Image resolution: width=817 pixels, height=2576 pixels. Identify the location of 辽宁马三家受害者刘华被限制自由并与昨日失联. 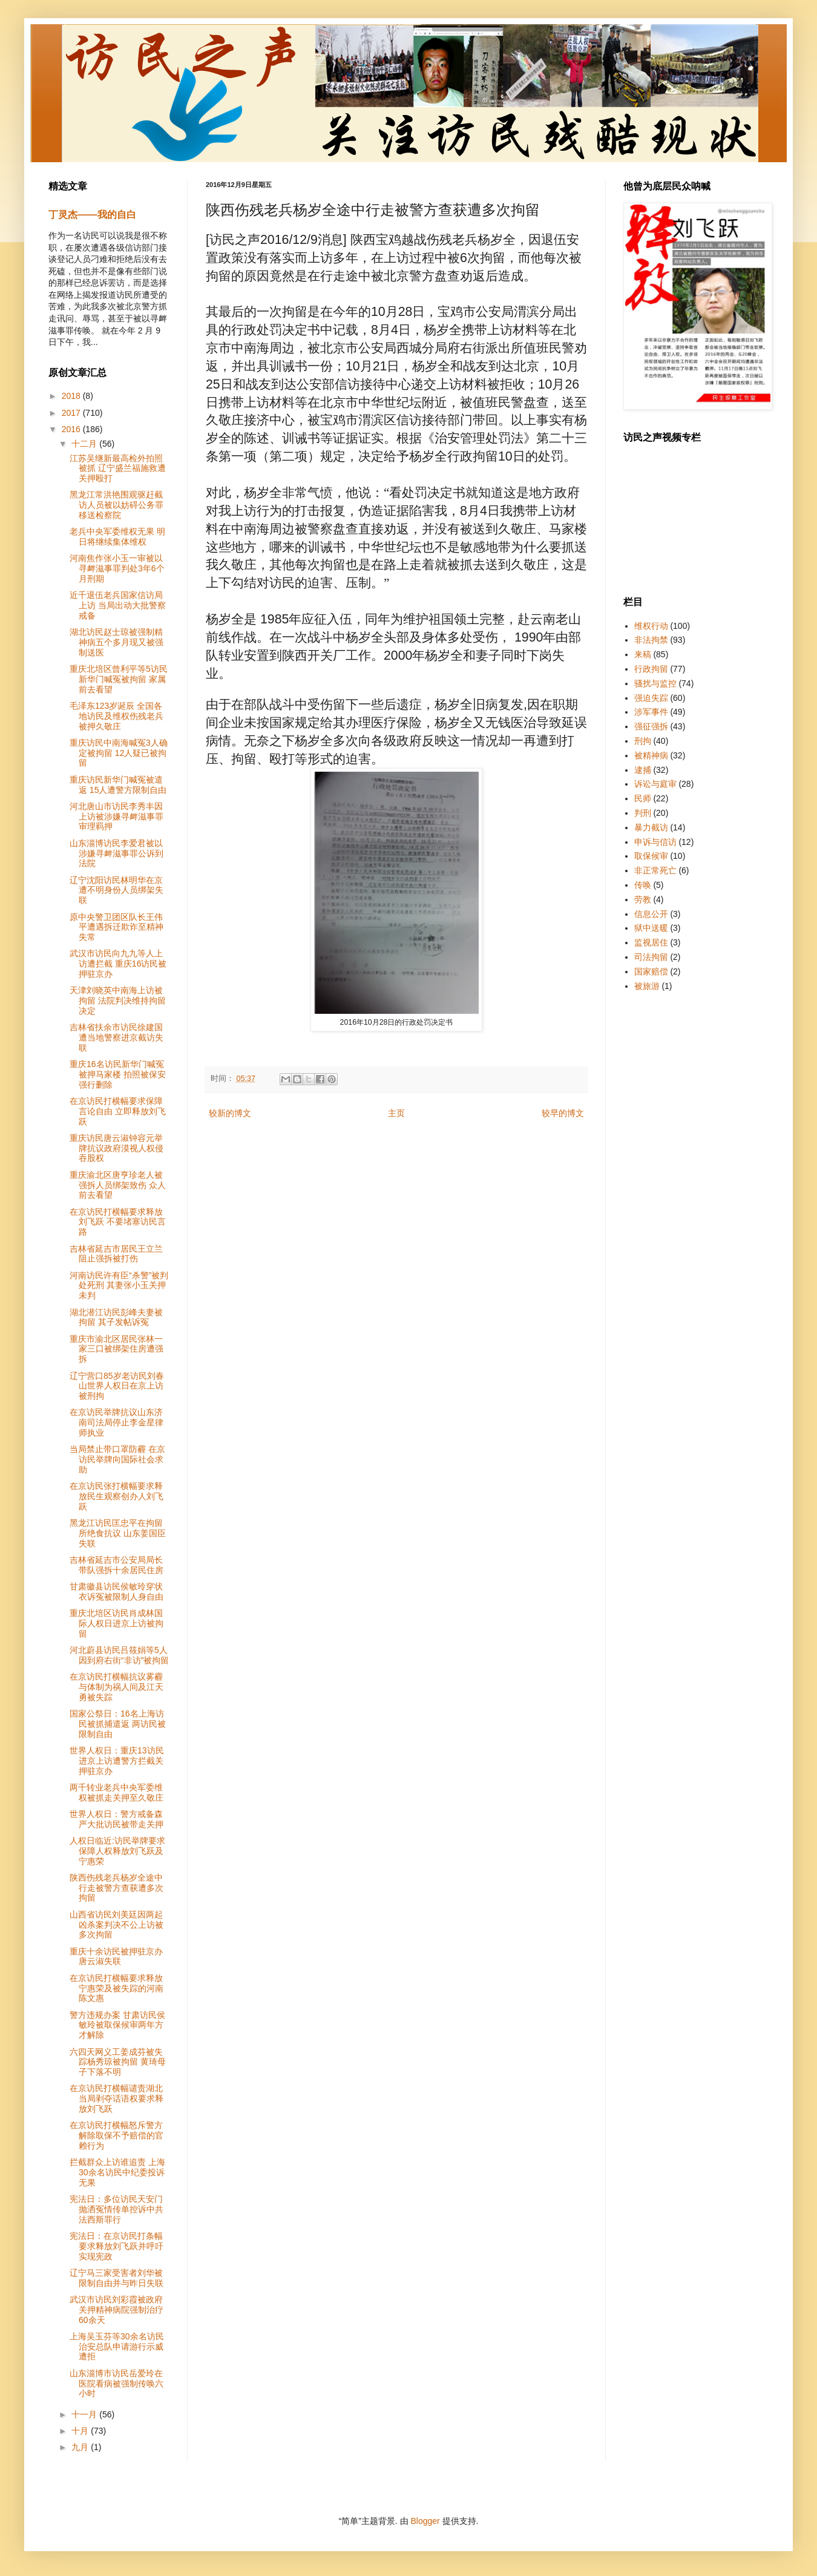
(116, 2278).